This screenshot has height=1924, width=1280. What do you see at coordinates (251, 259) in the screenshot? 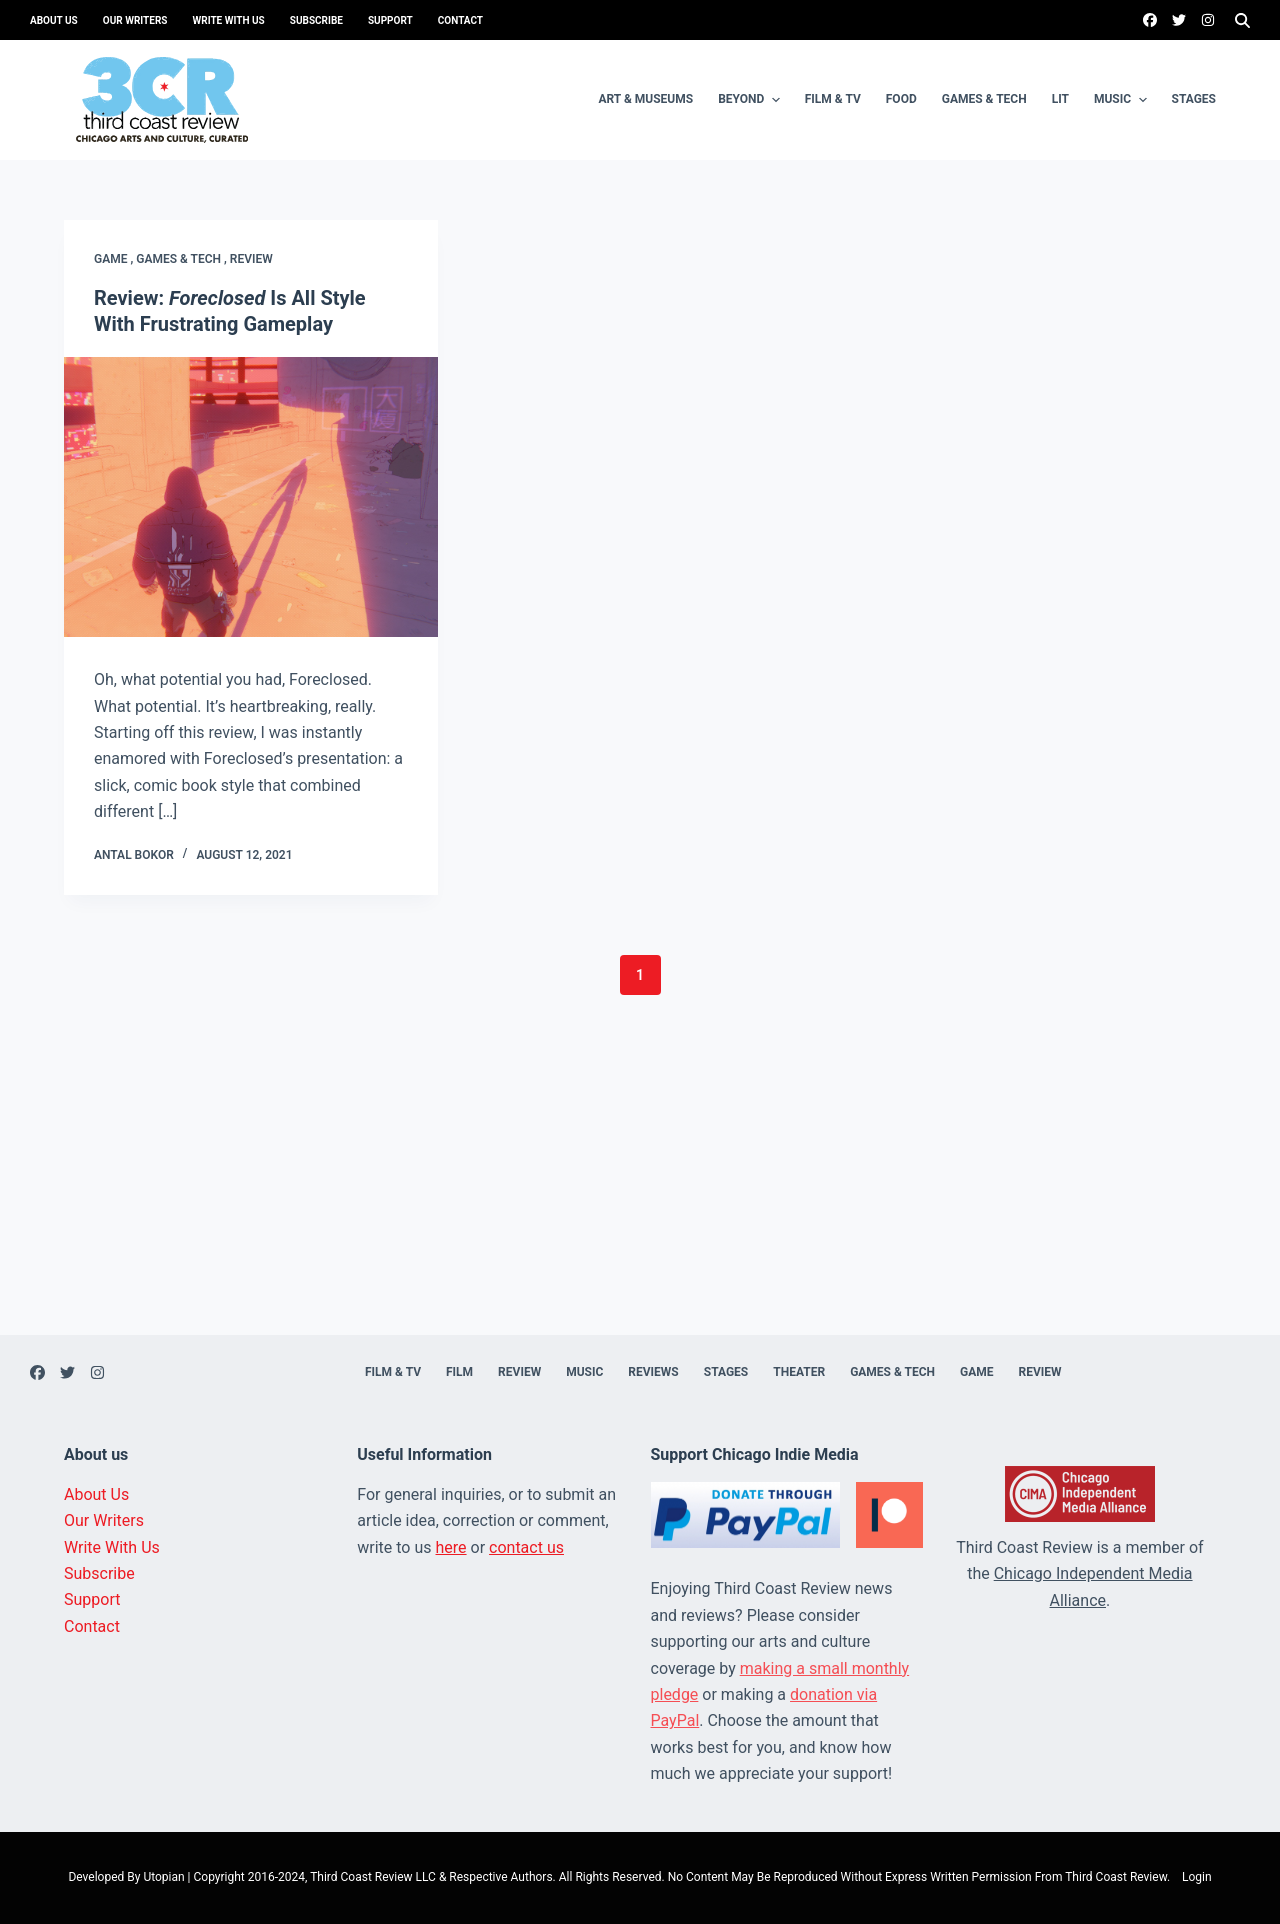
I see `Review` at bounding box center [251, 259].